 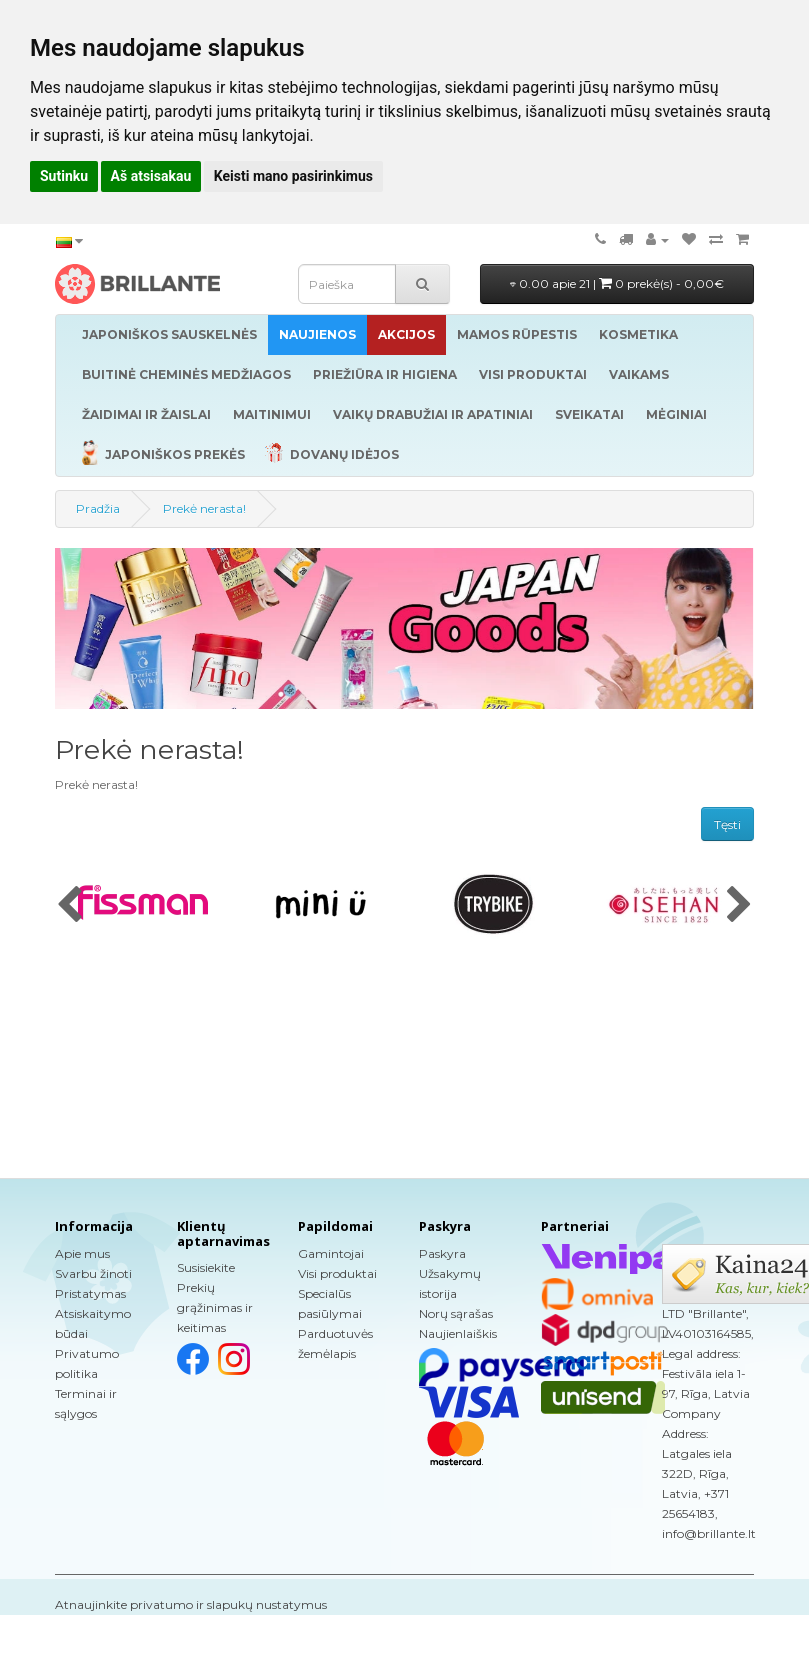 I want to click on Pradžia, so click(x=98, y=508).